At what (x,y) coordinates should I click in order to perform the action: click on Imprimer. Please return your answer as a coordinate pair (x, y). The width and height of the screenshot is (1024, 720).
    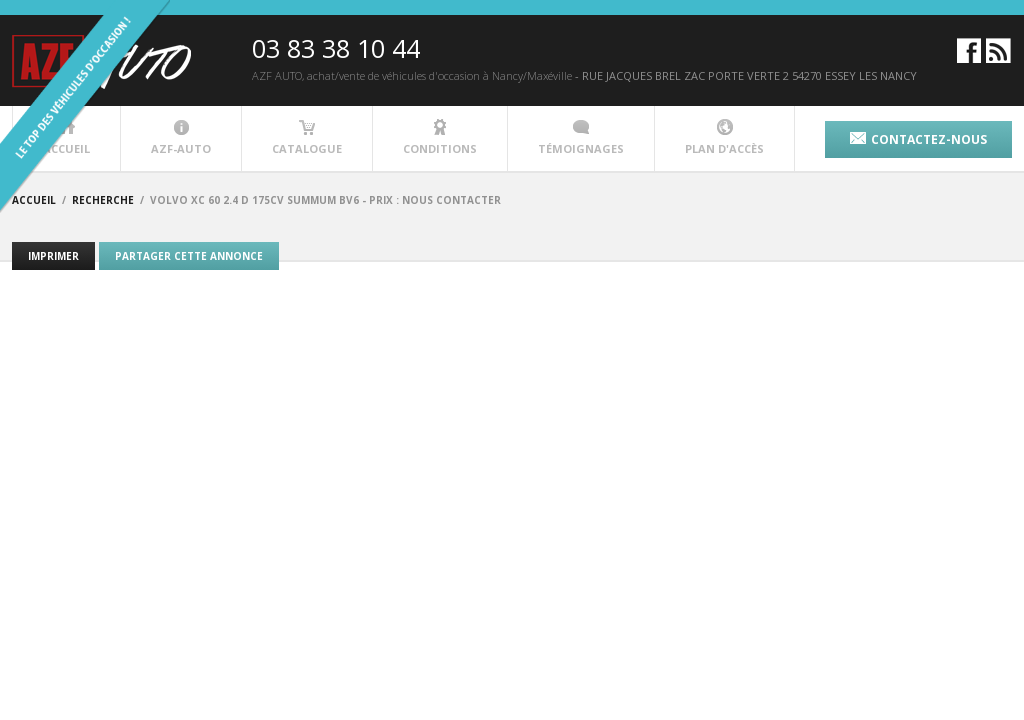
    Looking at the image, I should click on (53, 256).